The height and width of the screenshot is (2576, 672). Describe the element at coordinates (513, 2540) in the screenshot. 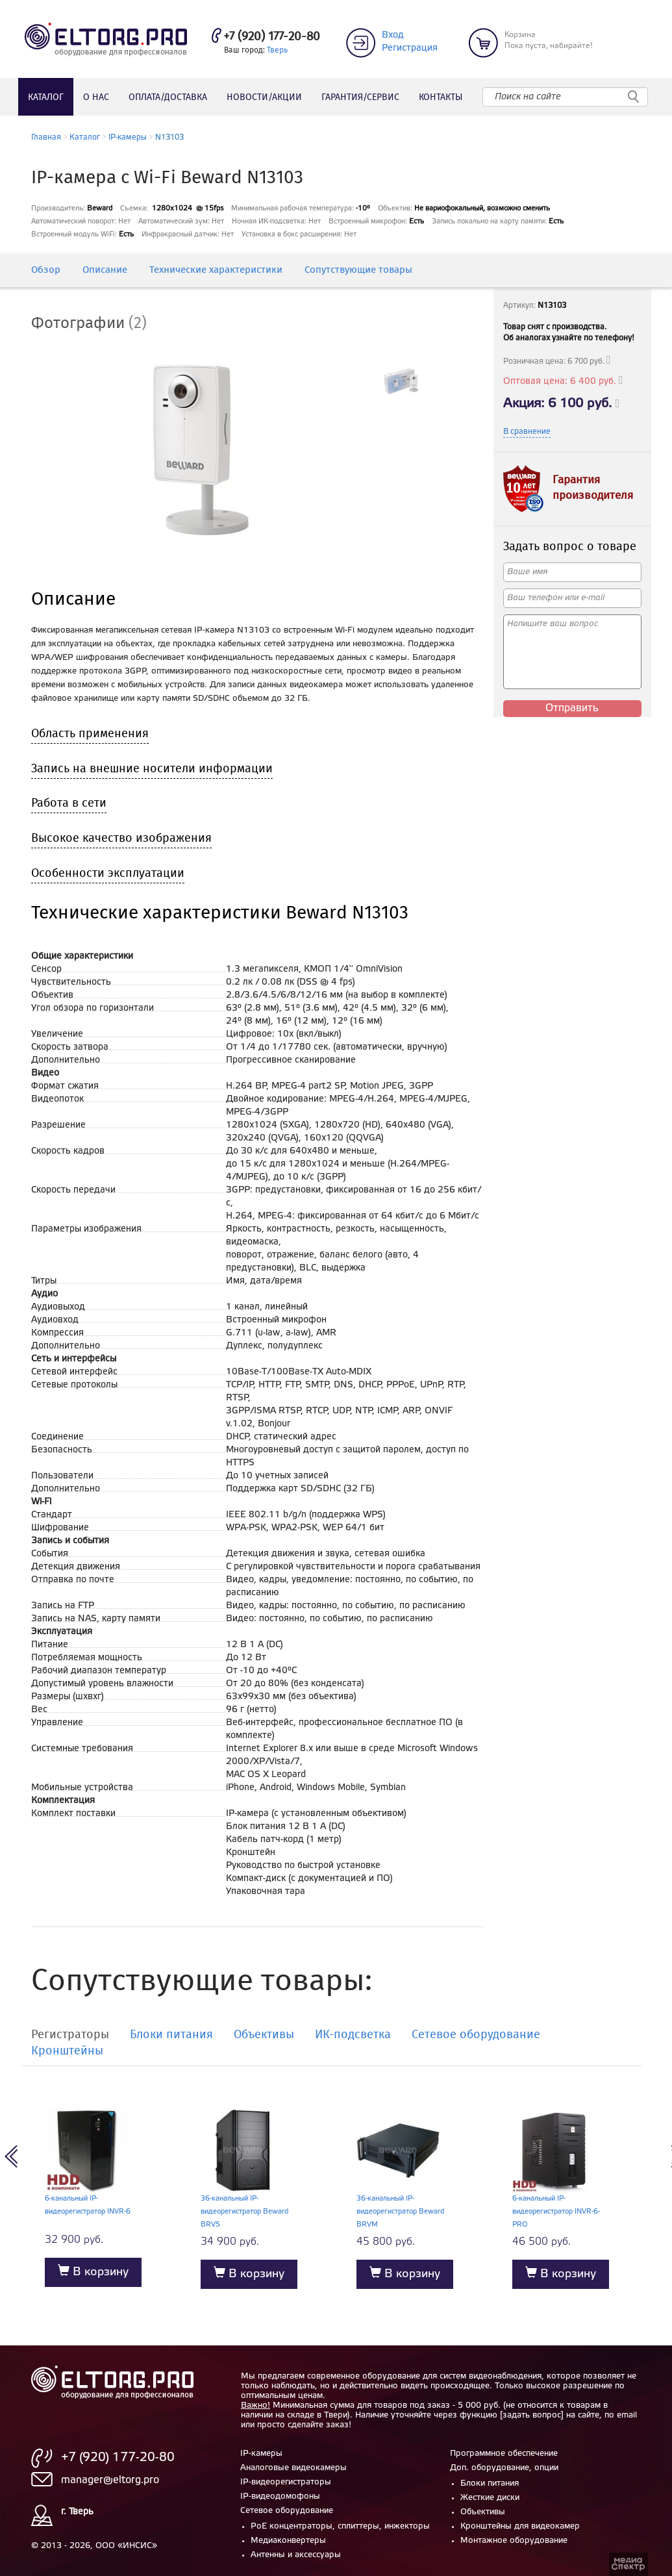

I see `Монтажное оборудование` at that location.